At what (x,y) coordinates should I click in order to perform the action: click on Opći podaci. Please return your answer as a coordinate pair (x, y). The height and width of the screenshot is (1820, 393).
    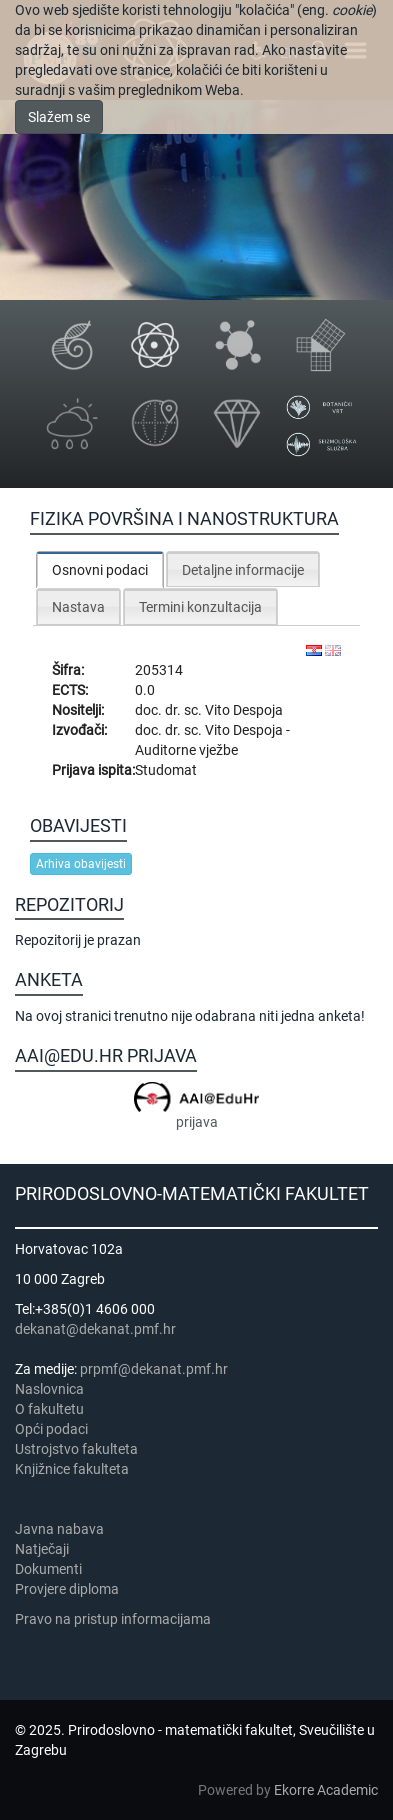
    Looking at the image, I should click on (51, 1429).